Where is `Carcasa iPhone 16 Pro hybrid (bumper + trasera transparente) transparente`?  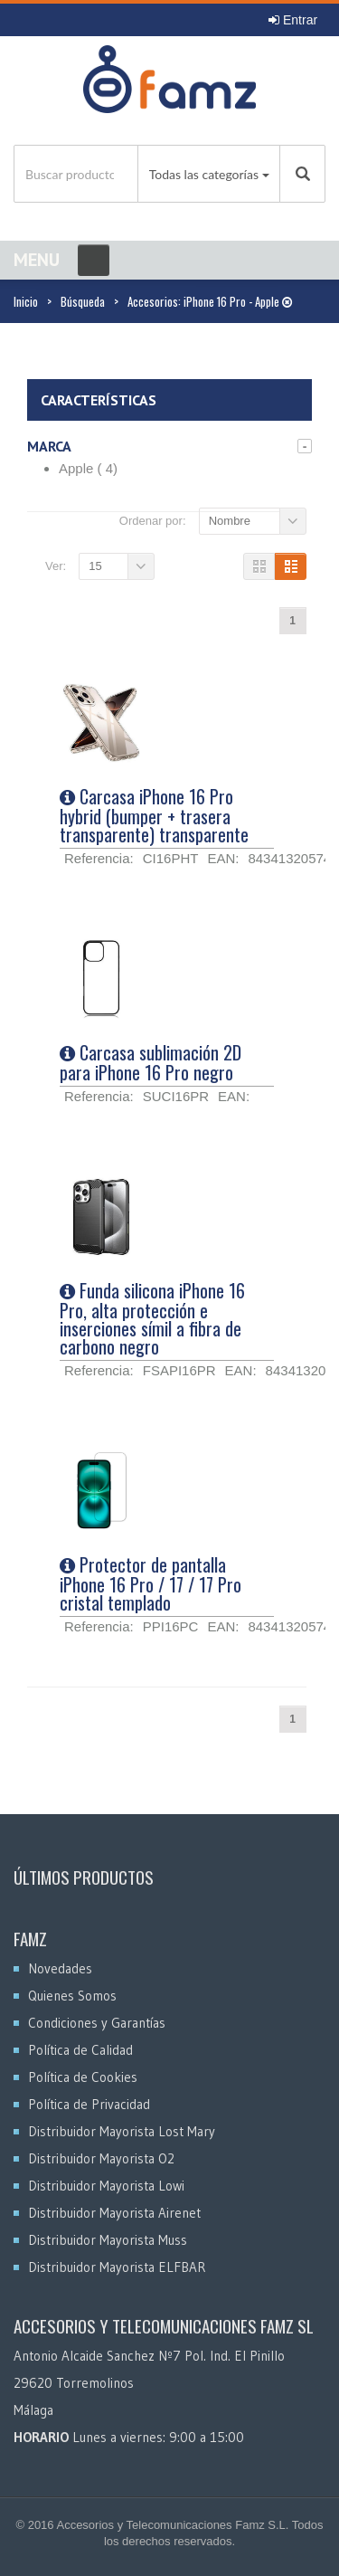
Carcasa iPhone 16 Pro hybrid (bumper + trasera transparente) transparente is located at coordinates (154, 815).